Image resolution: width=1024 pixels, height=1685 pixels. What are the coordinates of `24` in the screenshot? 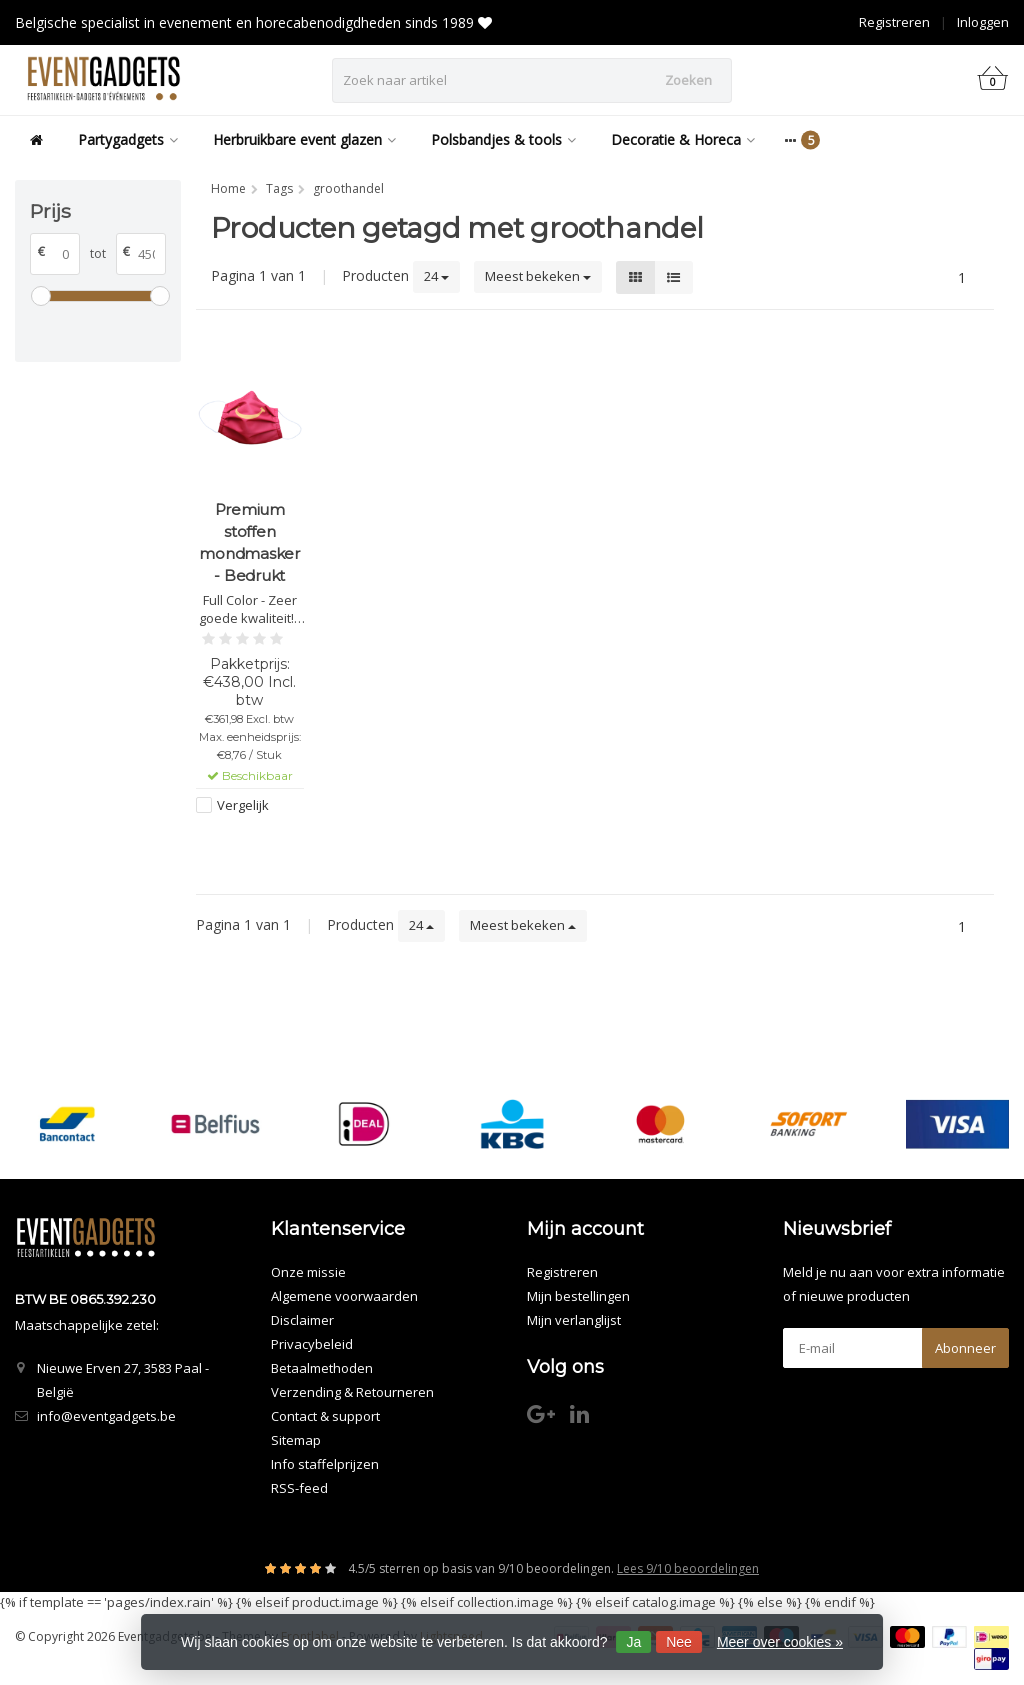 It's located at (436, 276).